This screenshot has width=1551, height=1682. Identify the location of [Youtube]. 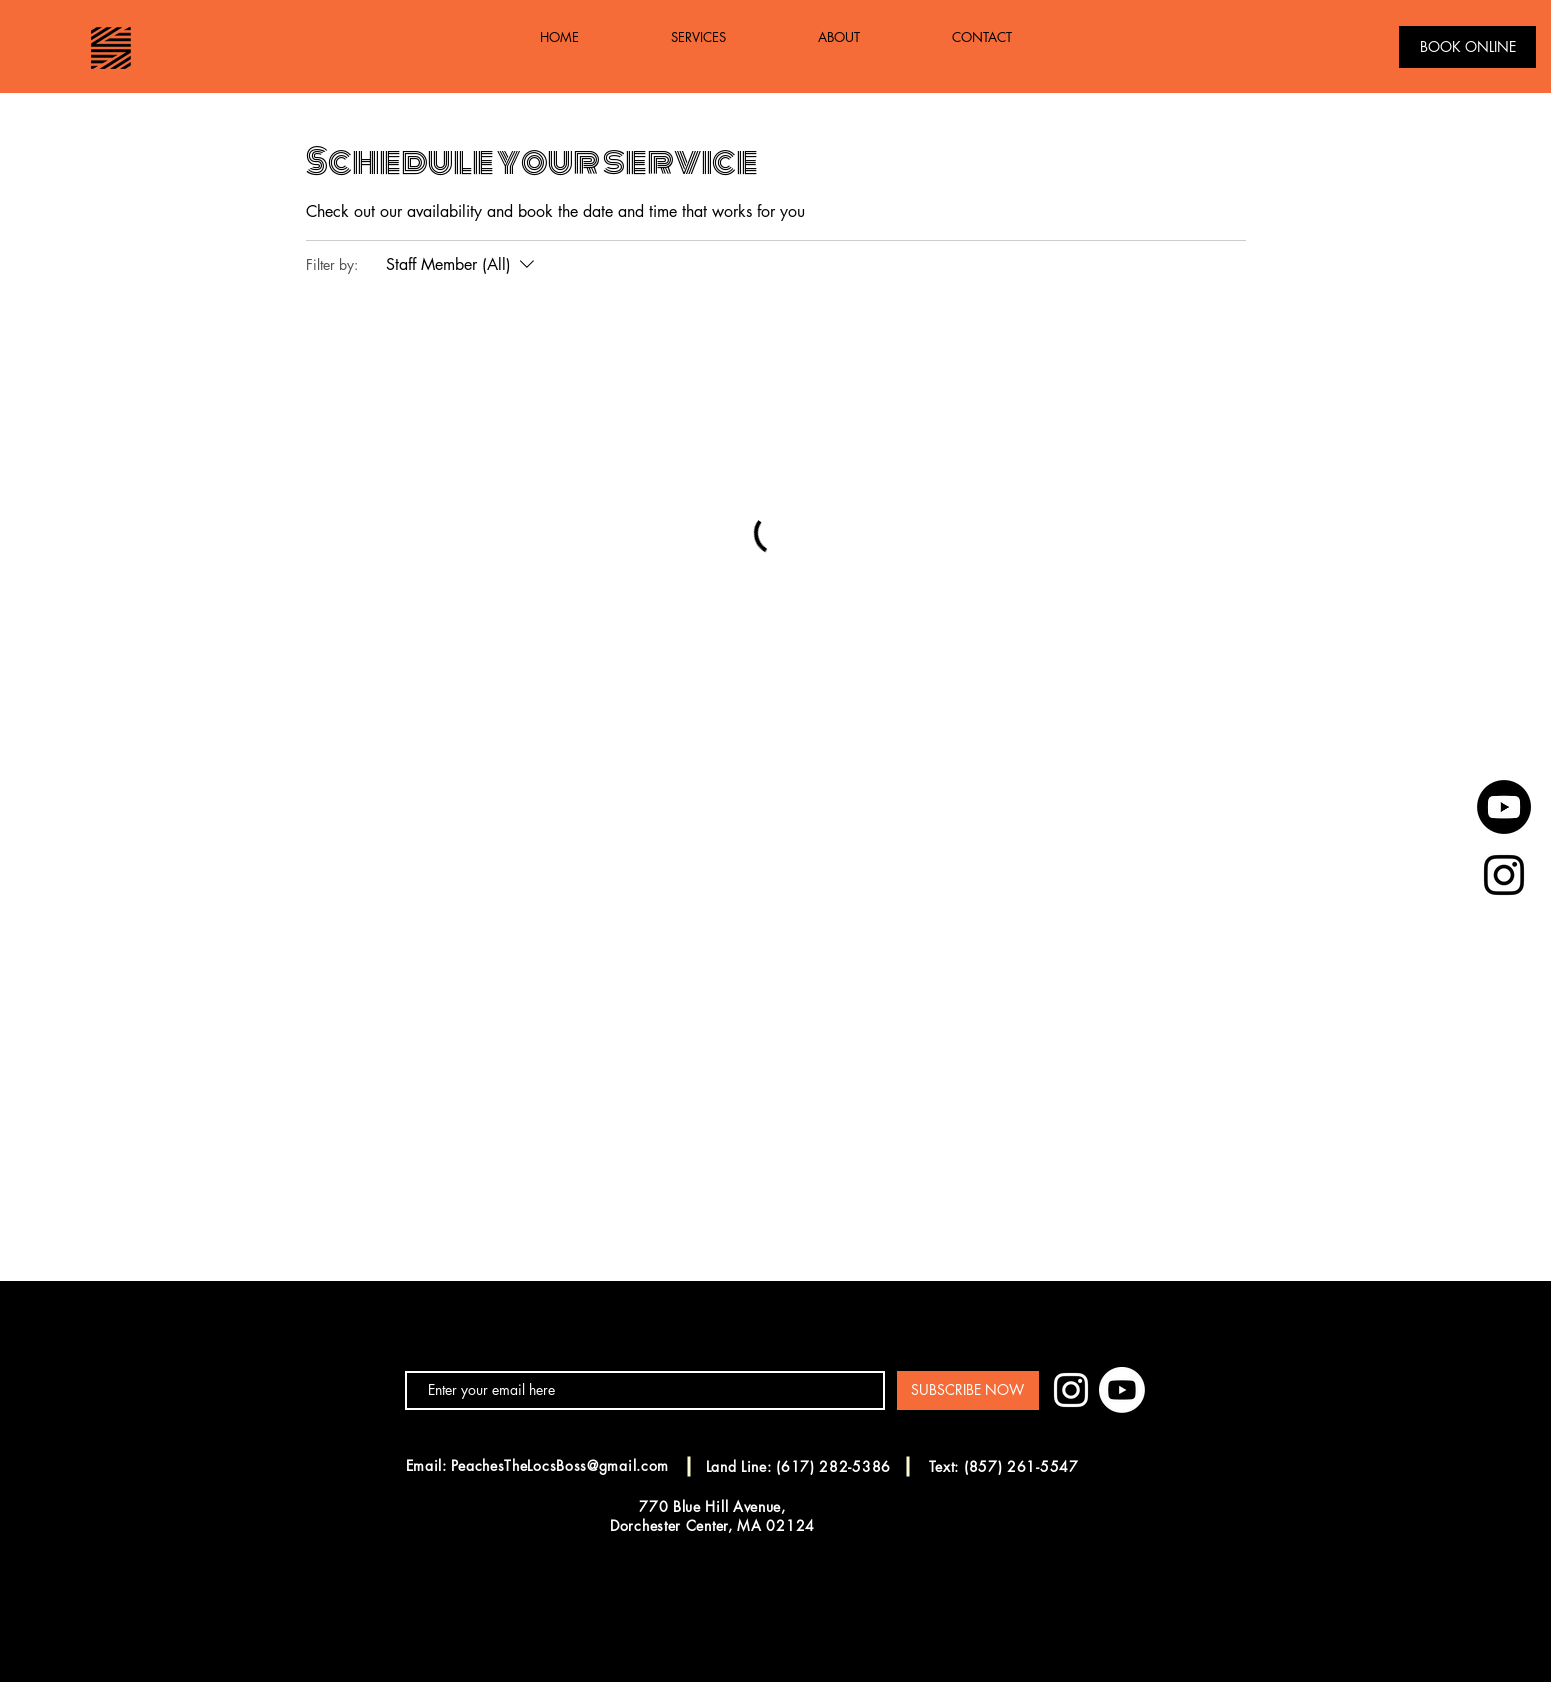
(1504, 807).